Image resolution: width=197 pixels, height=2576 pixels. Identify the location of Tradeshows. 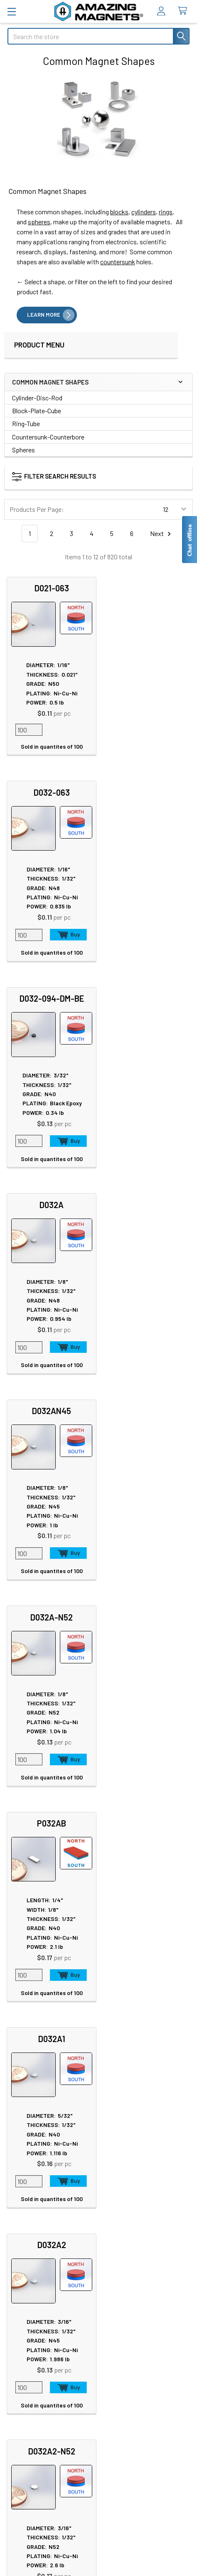
(24, 2194).